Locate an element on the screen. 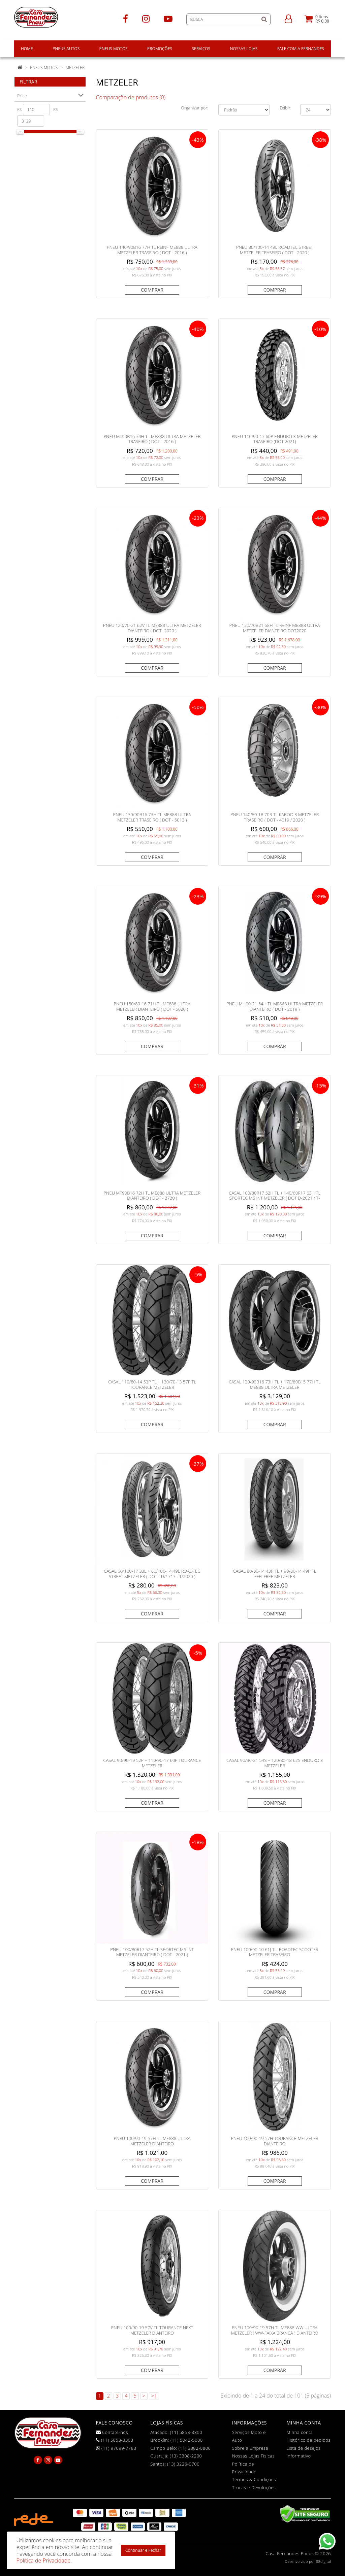 The width and height of the screenshot is (345, 2576). PNEU 80/100-14 49L ROADTEC STREET METZELER TRASEIRO ( DOT - 2020 ) is located at coordinates (274, 250).